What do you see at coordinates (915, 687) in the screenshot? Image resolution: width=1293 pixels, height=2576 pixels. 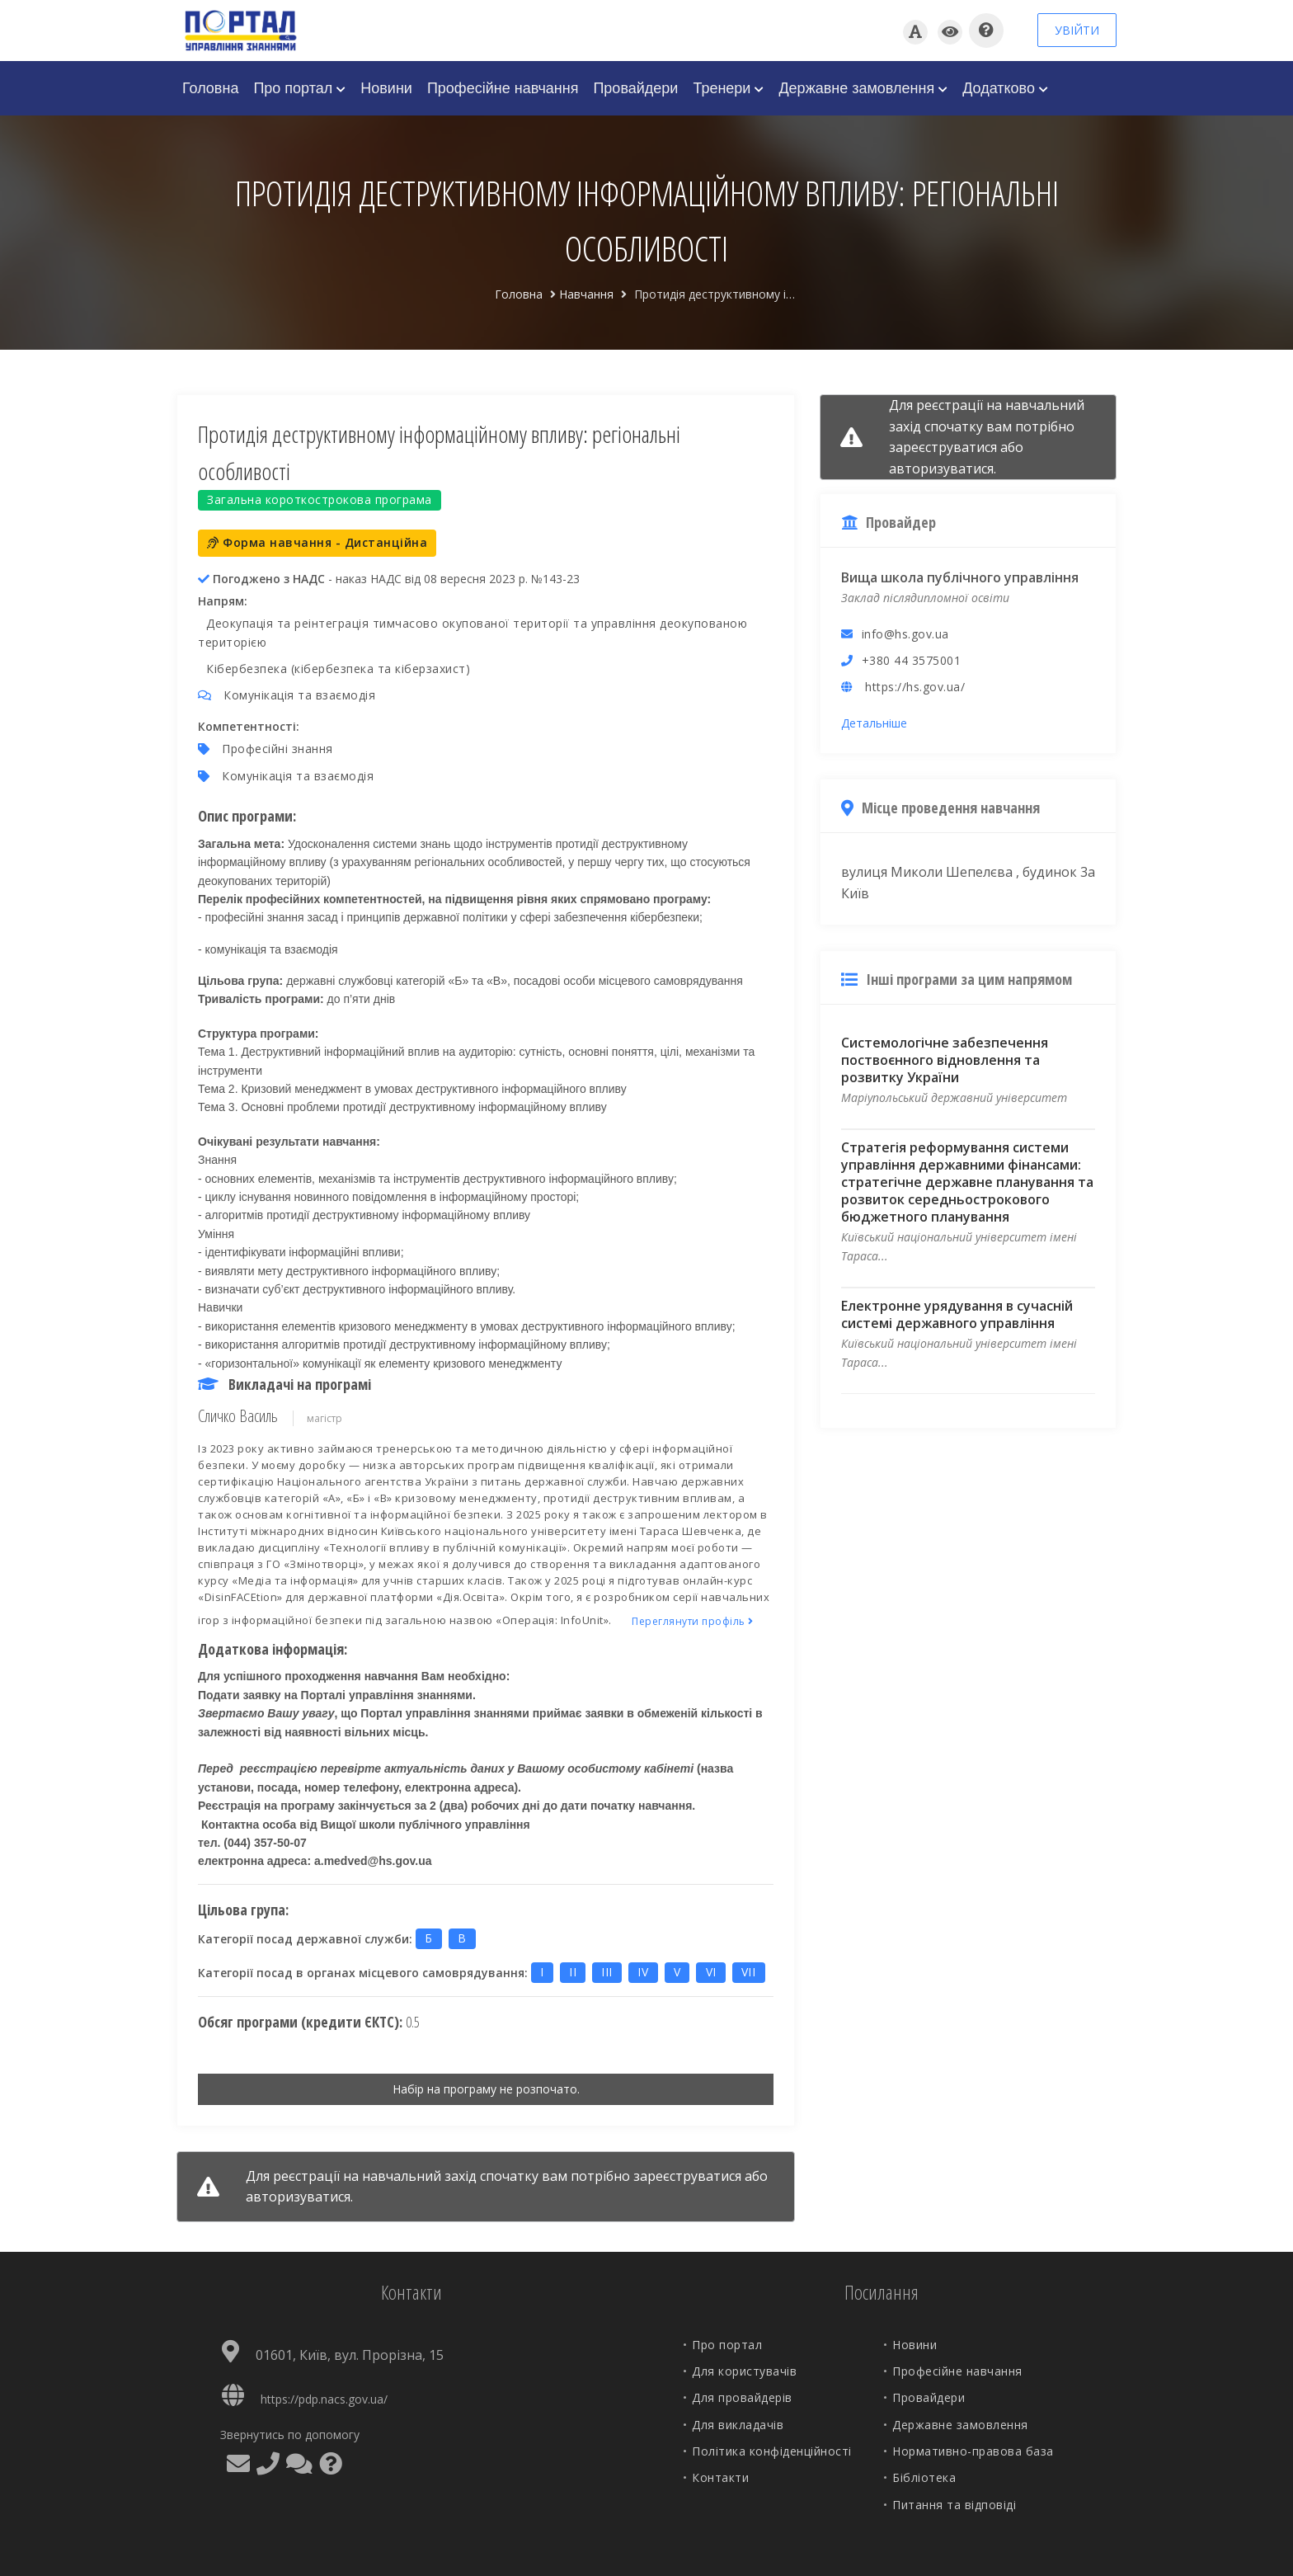 I see `https://hs.gov.ua/` at bounding box center [915, 687].